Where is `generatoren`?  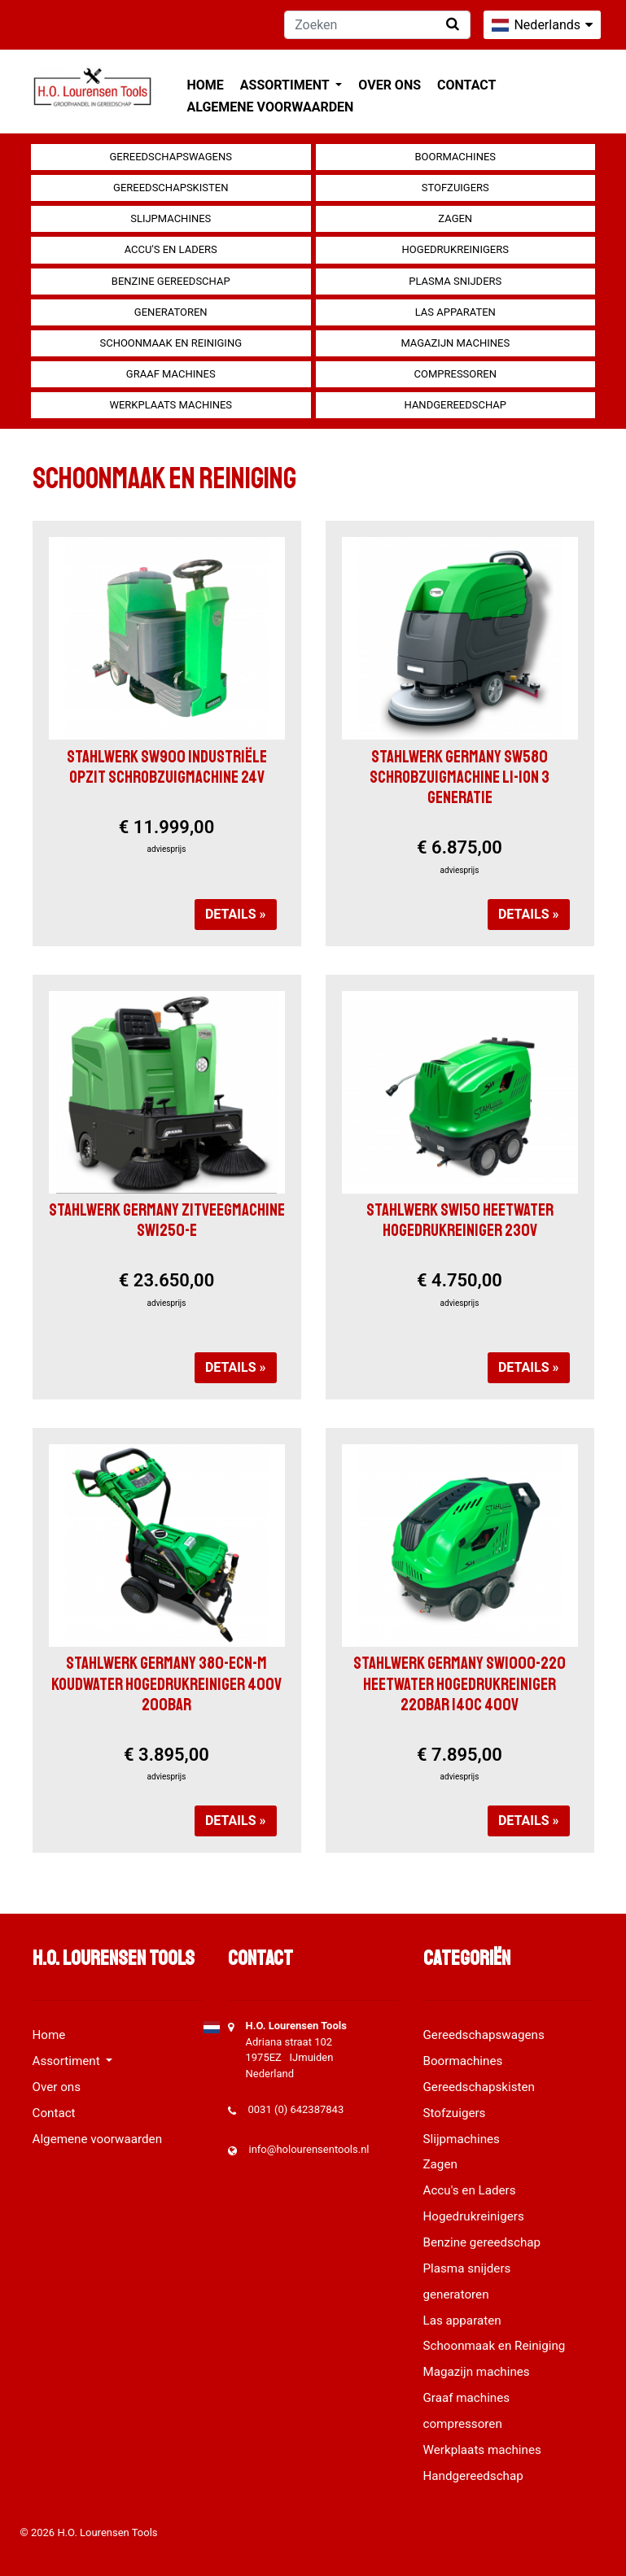 generatoren is located at coordinates (171, 312).